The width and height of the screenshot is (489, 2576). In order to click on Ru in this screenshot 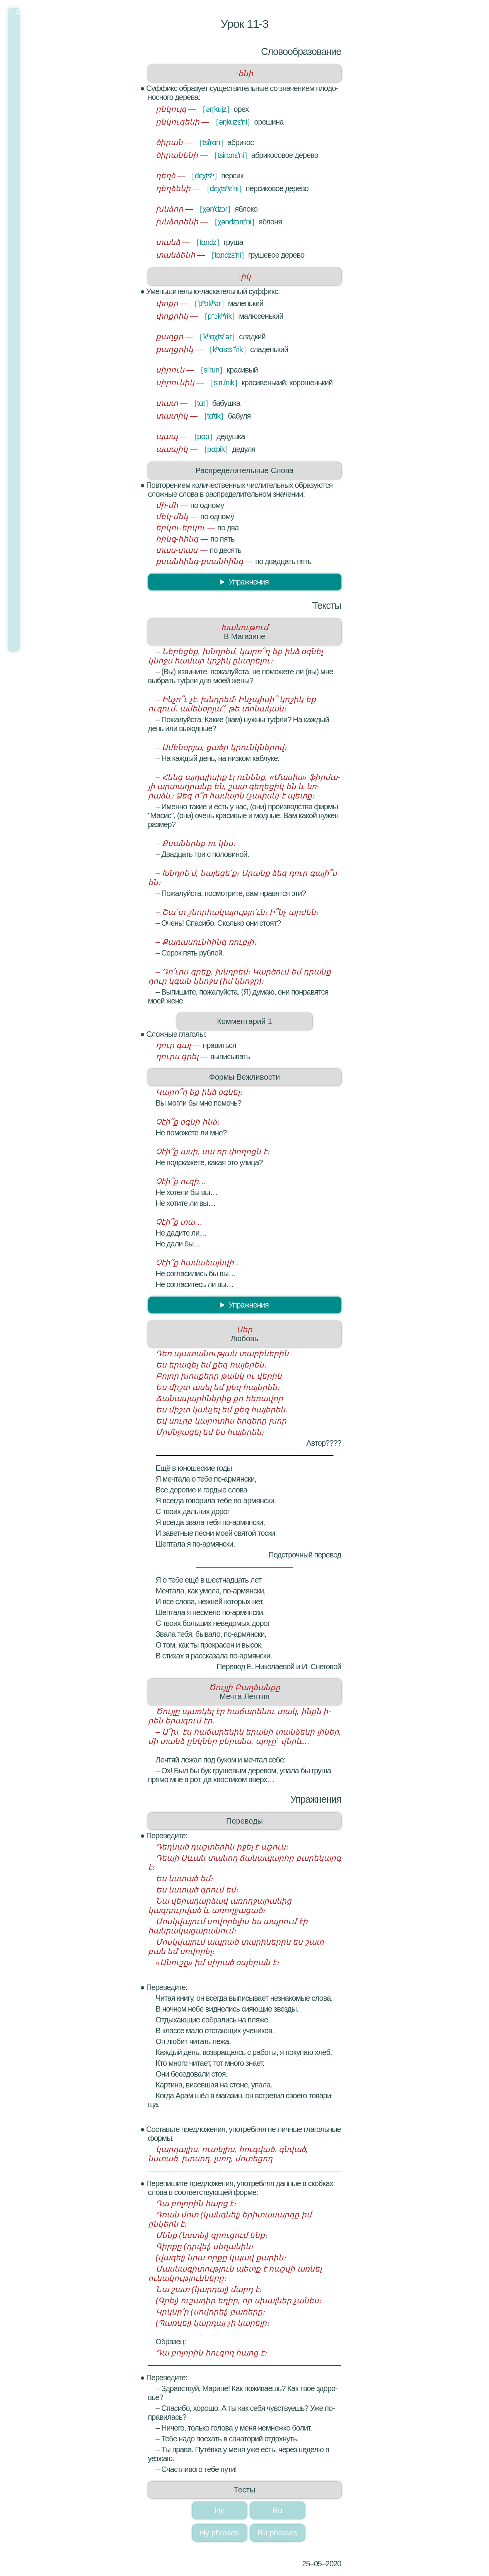, I will do `click(278, 2510)`.